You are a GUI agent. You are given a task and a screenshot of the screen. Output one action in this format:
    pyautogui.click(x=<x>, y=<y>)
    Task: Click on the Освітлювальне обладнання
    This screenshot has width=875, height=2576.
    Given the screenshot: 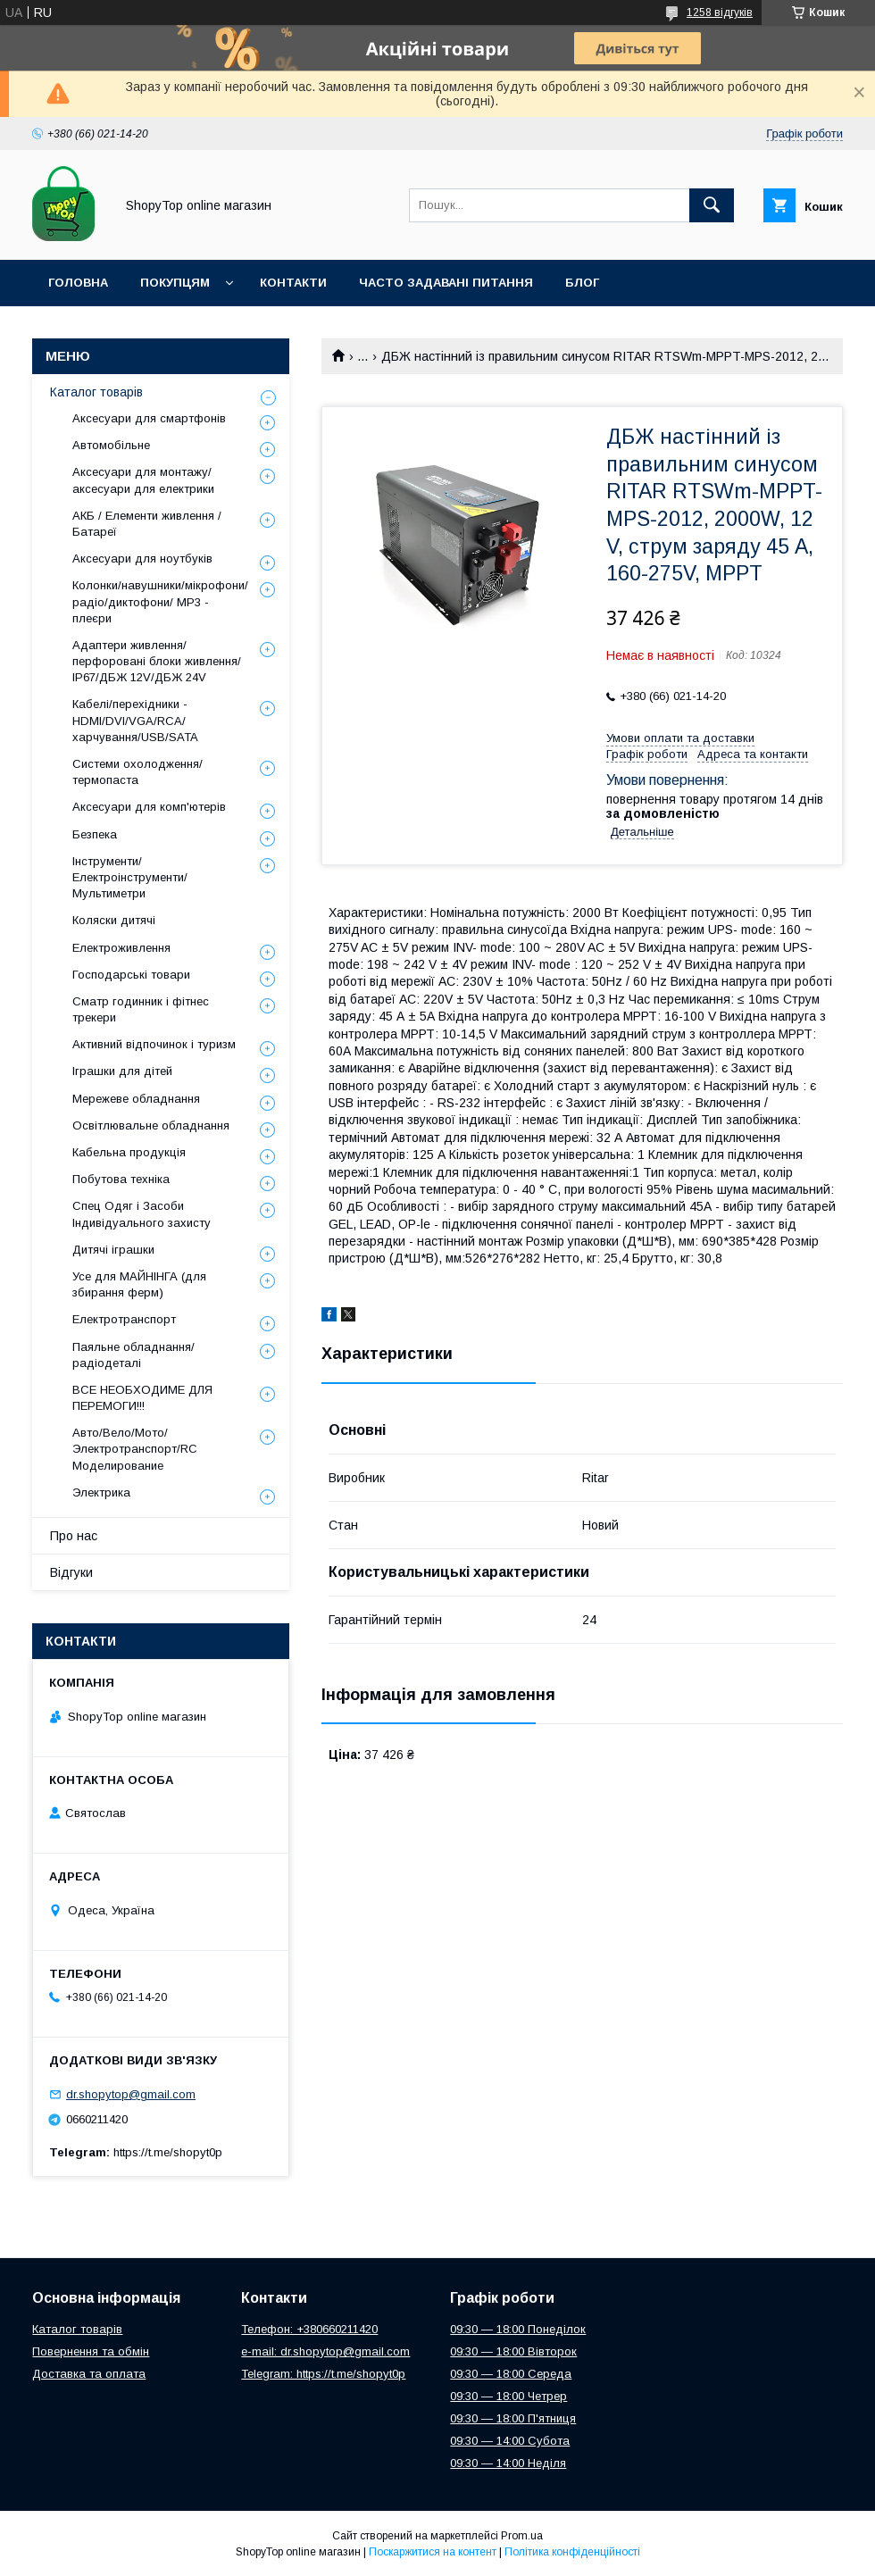 What is the action you would take?
    pyautogui.click(x=150, y=1125)
    